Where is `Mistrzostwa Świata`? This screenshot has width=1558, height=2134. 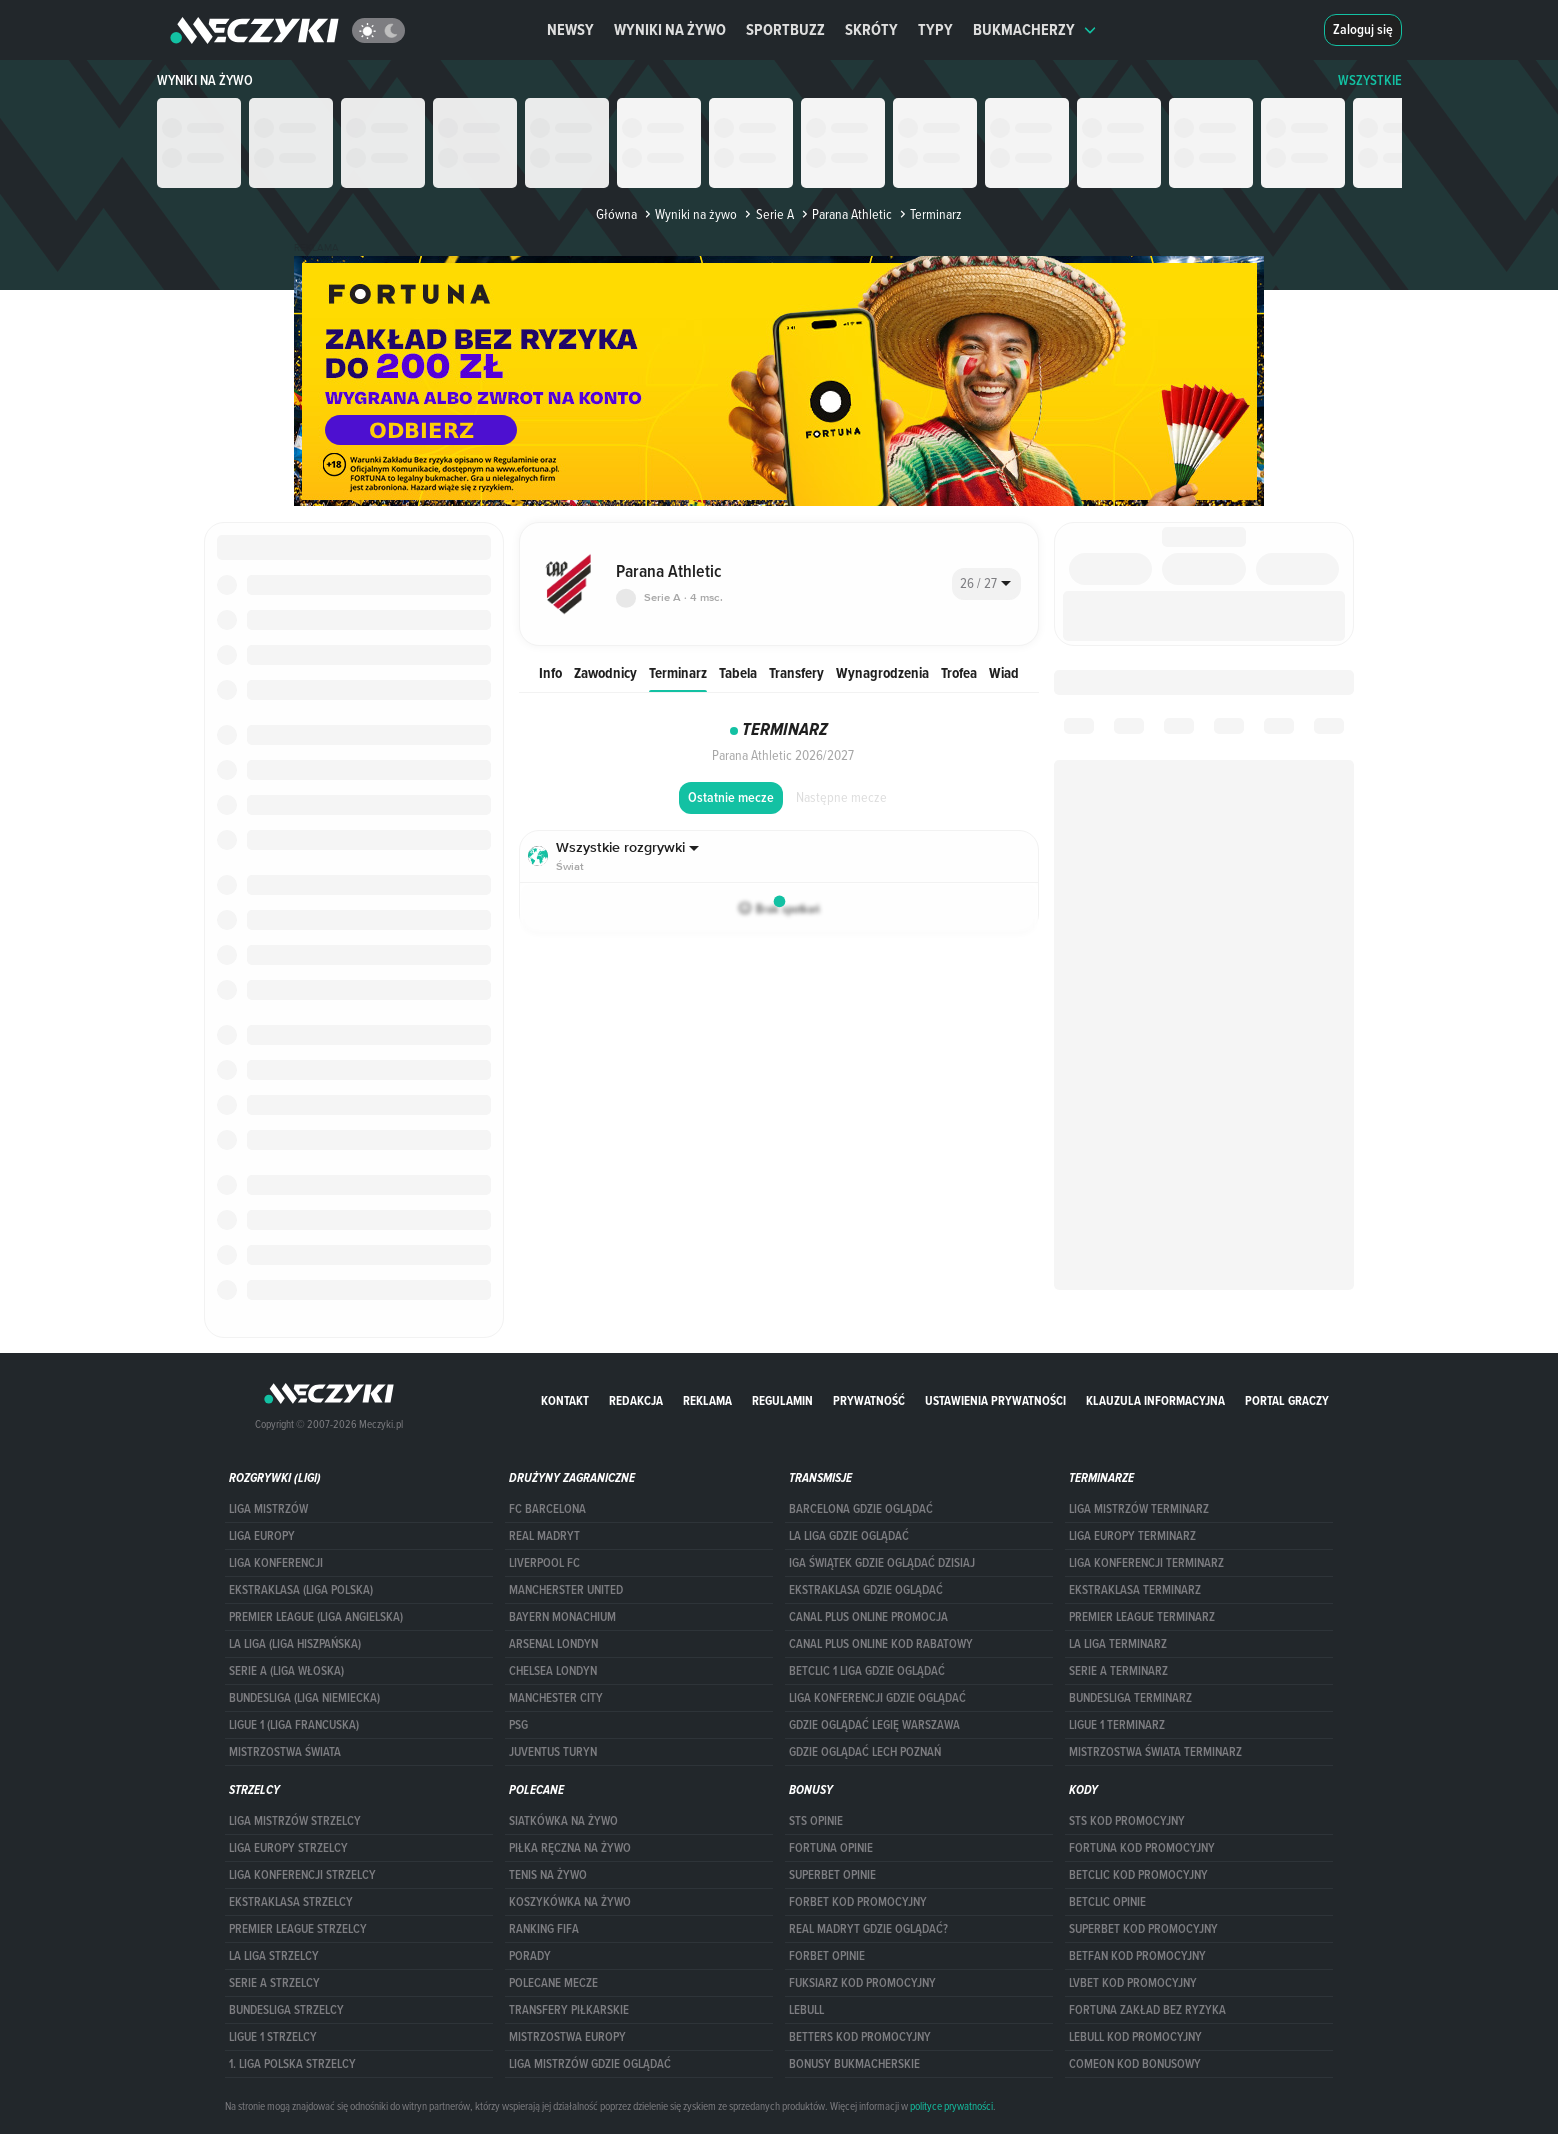 Mistrzostwa Świata is located at coordinates (285, 1752).